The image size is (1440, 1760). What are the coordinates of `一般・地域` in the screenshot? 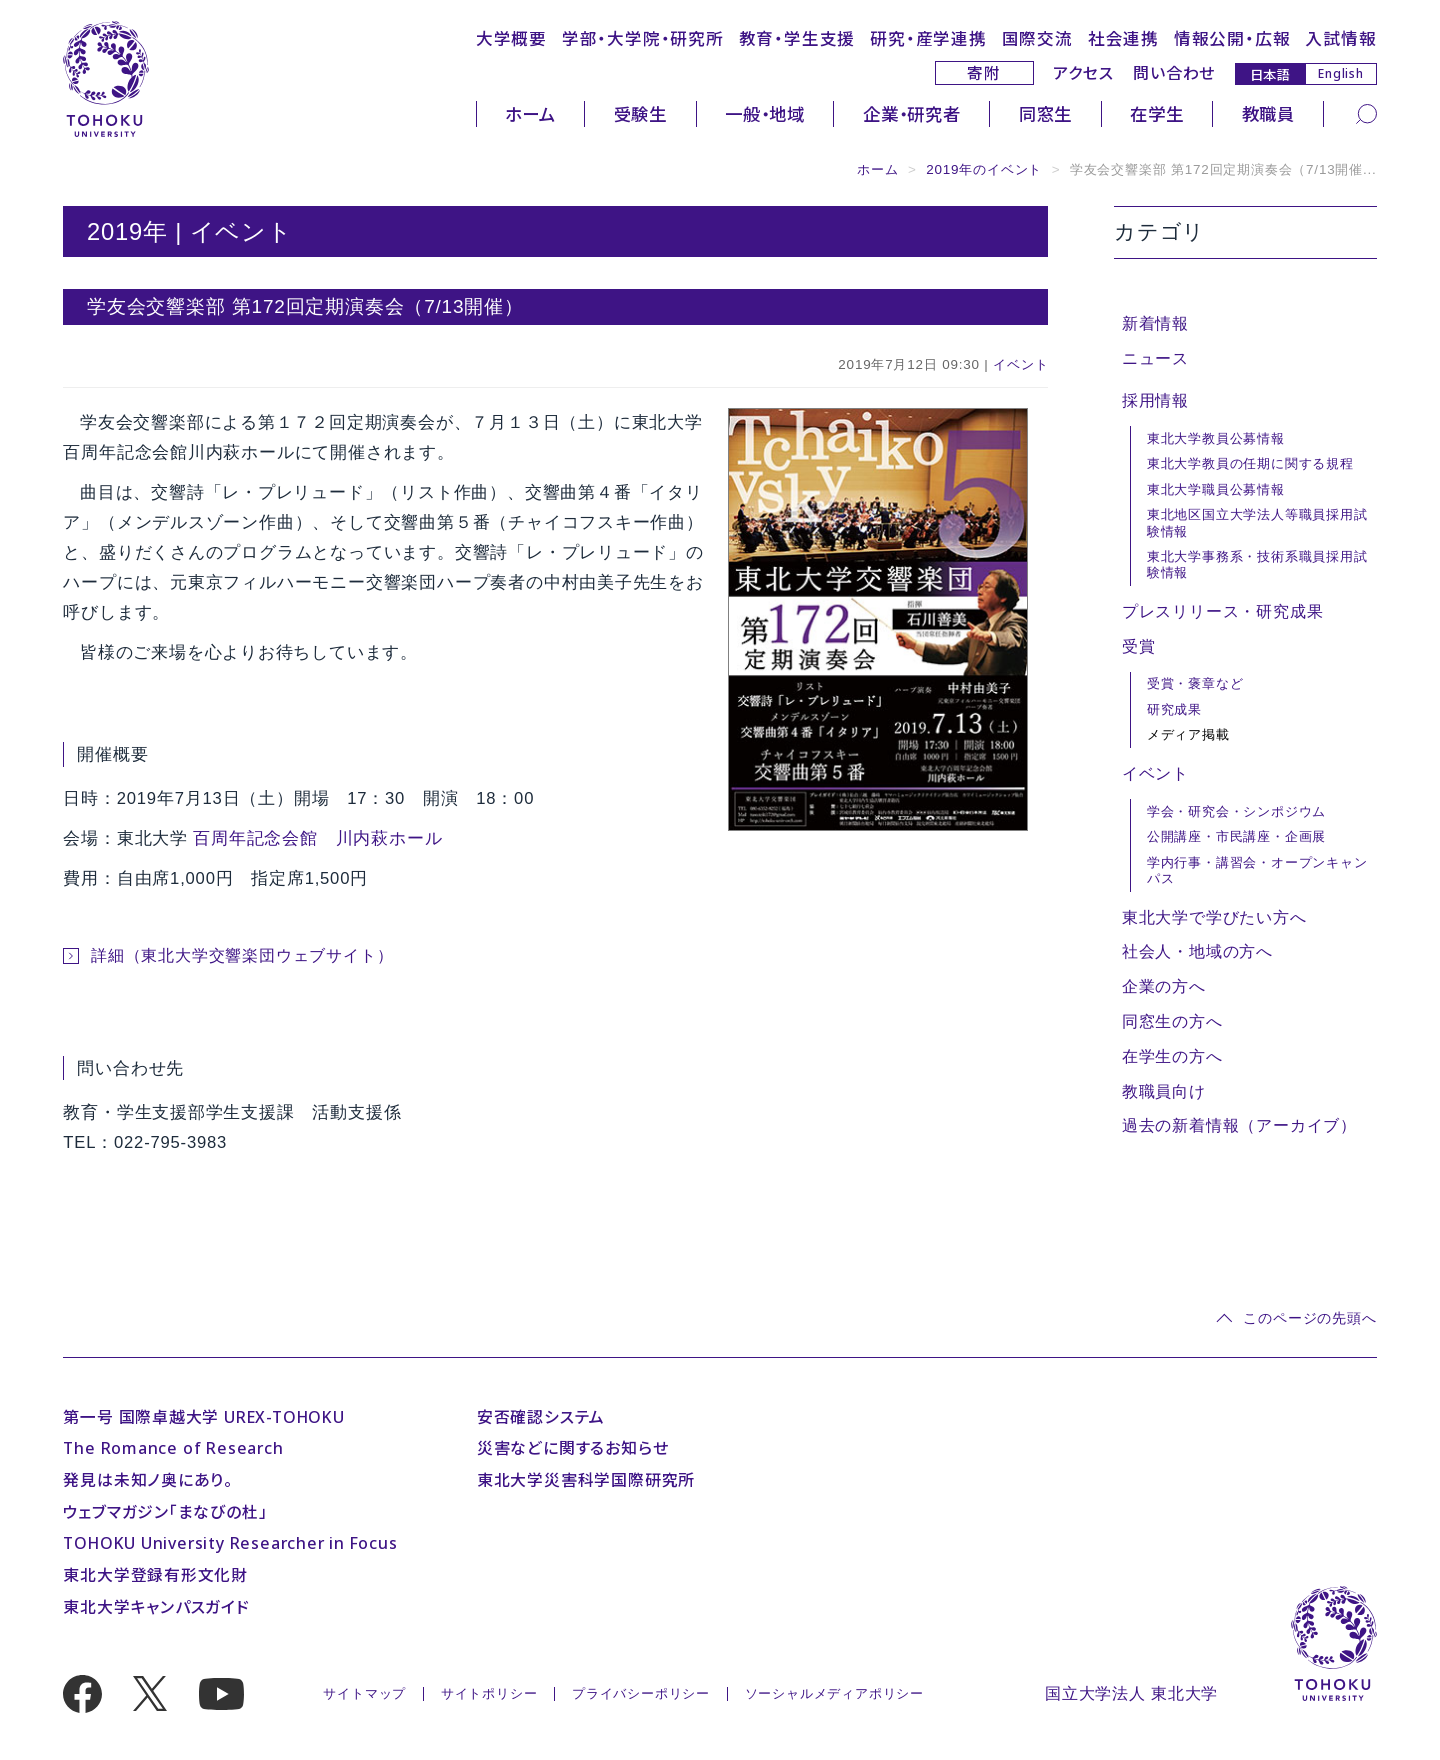 It's located at (765, 114).